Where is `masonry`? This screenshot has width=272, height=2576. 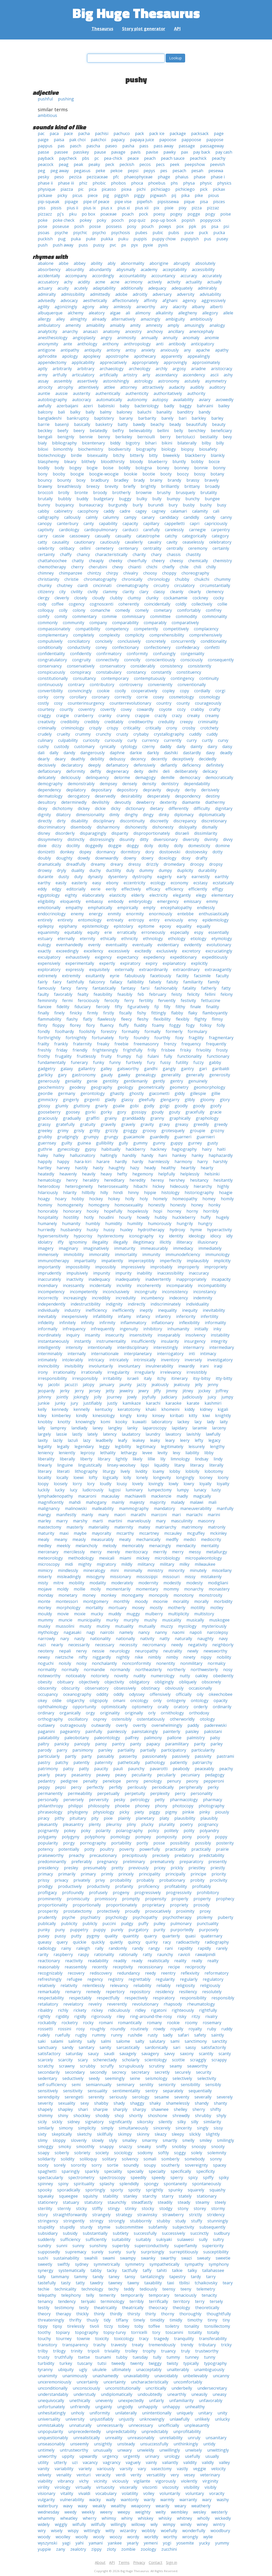 masonry is located at coordinates (206, 1521).